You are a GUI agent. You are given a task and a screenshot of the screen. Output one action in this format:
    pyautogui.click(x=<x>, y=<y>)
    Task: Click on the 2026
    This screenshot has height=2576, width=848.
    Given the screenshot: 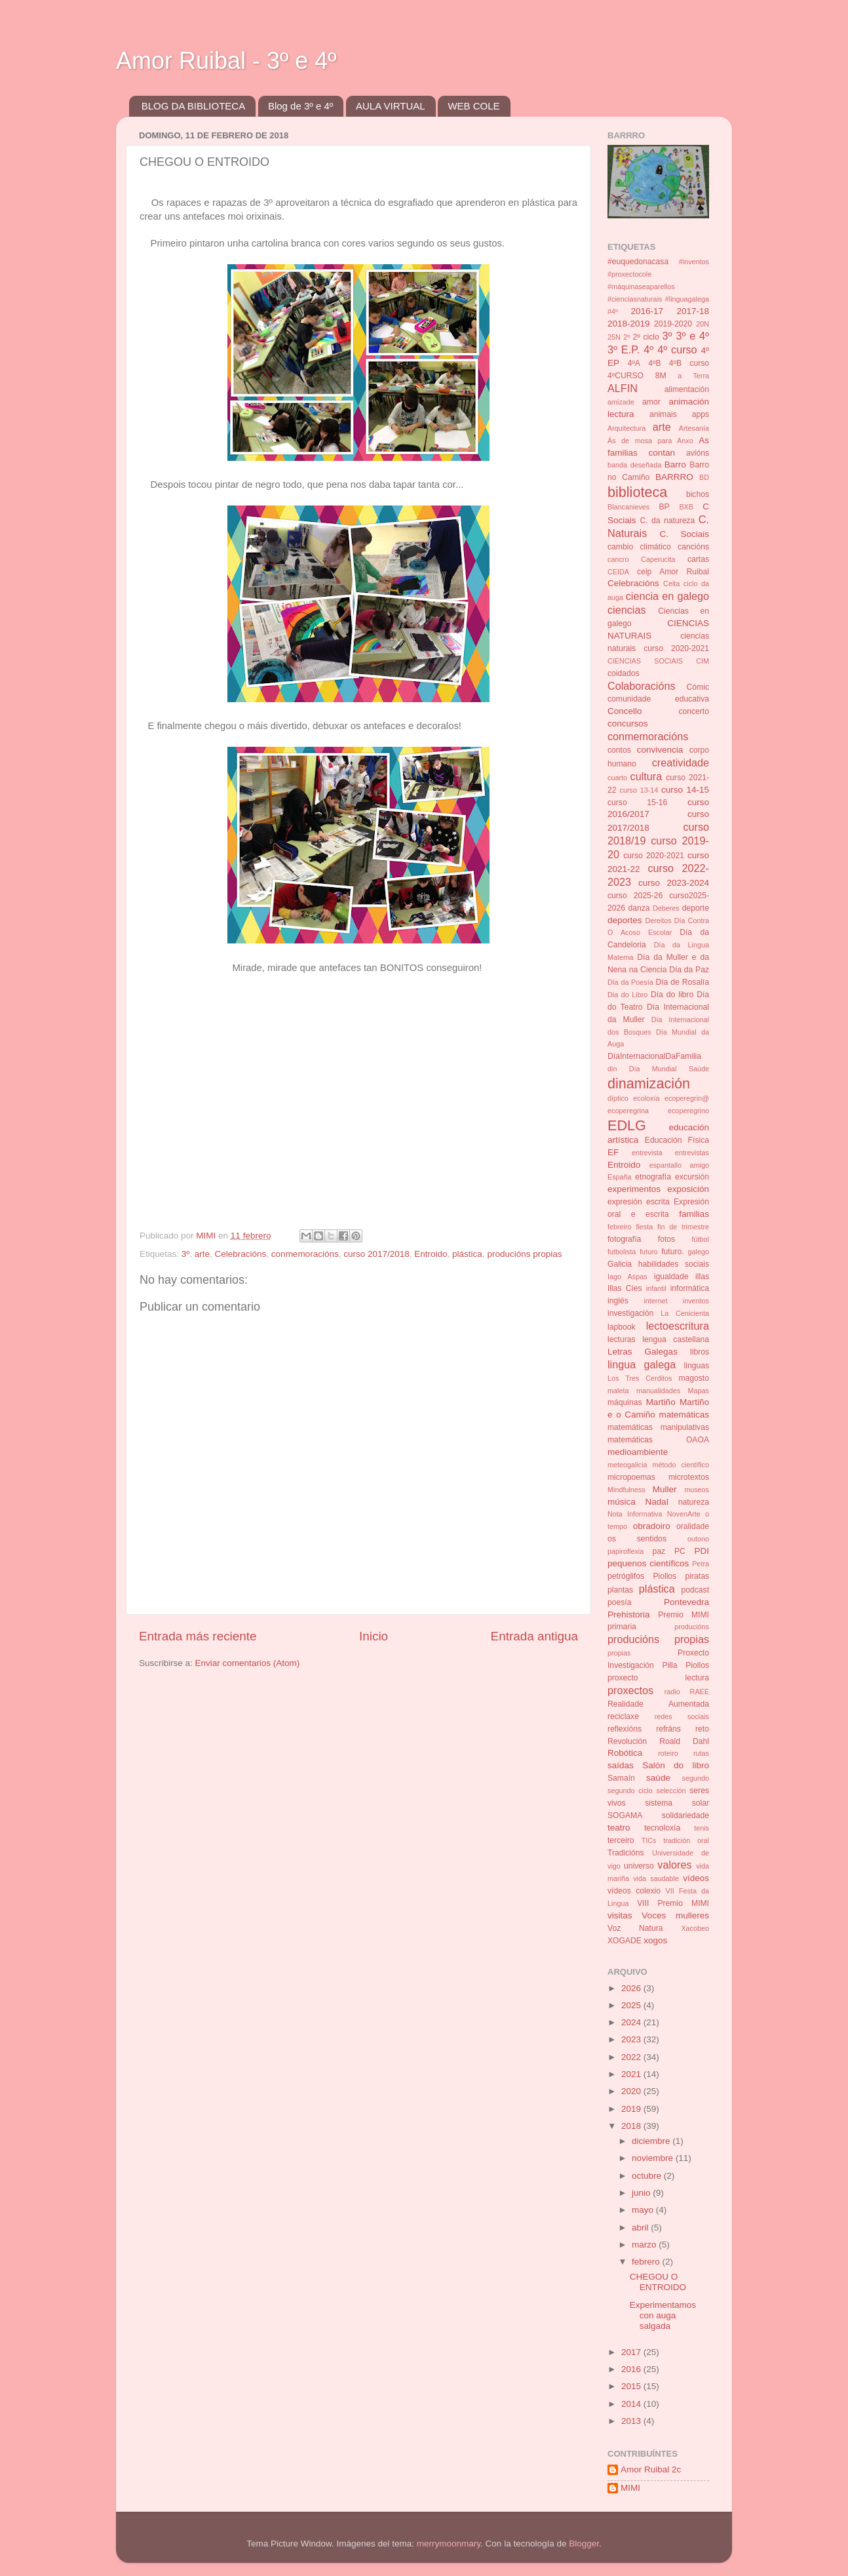 What is the action you would take?
    pyautogui.click(x=632, y=1988)
    